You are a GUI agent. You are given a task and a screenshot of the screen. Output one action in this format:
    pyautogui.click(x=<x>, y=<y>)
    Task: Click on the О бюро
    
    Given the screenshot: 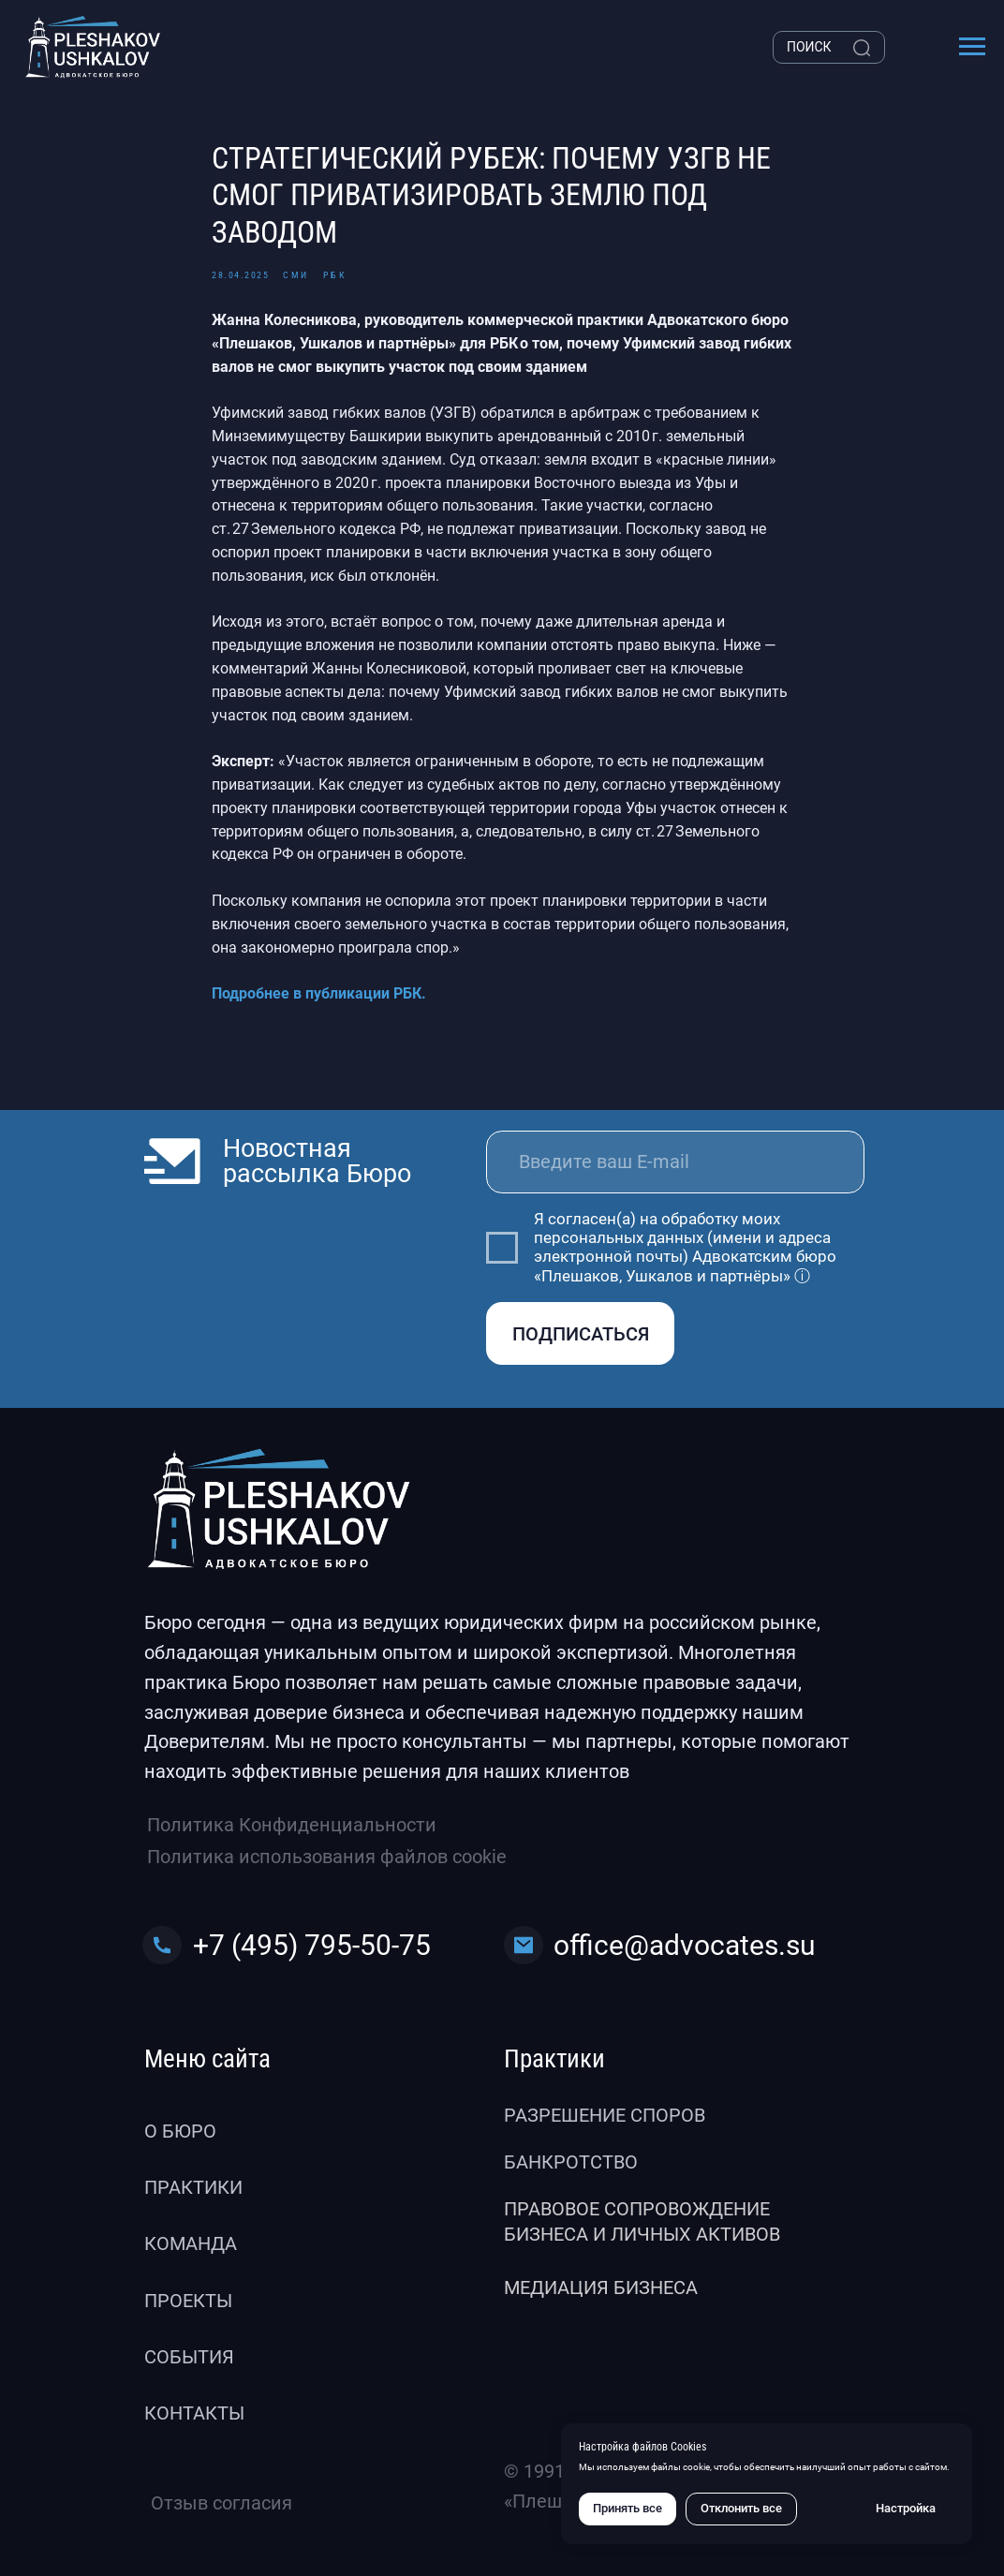 What is the action you would take?
    pyautogui.click(x=180, y=2131)
    